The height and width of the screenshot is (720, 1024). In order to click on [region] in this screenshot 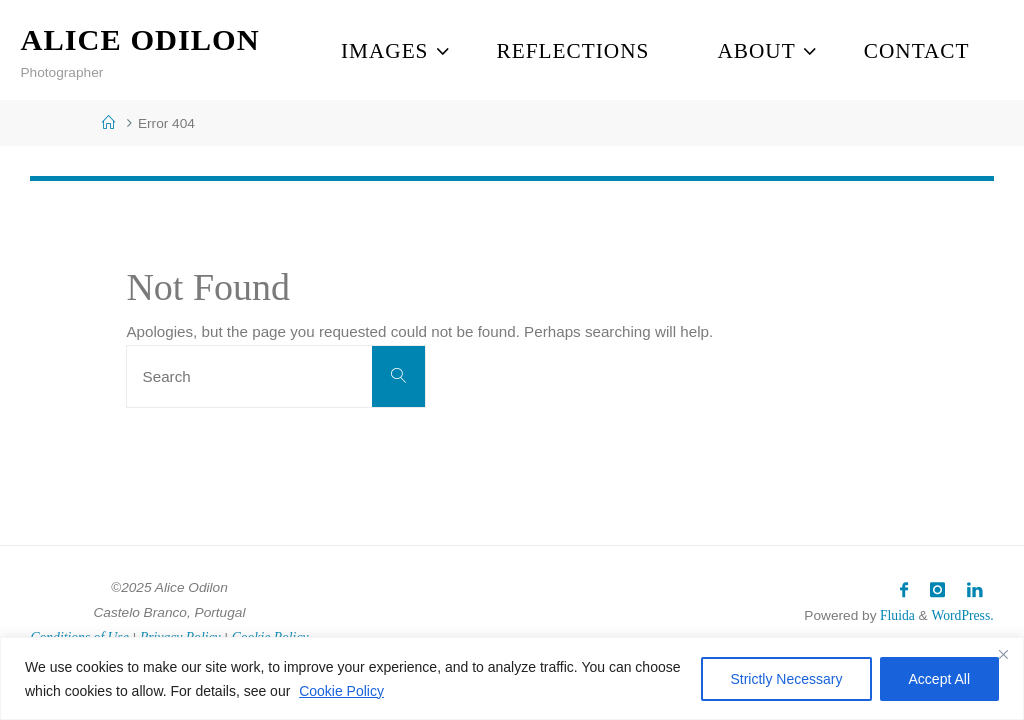, I will do `click(512, 678)`.